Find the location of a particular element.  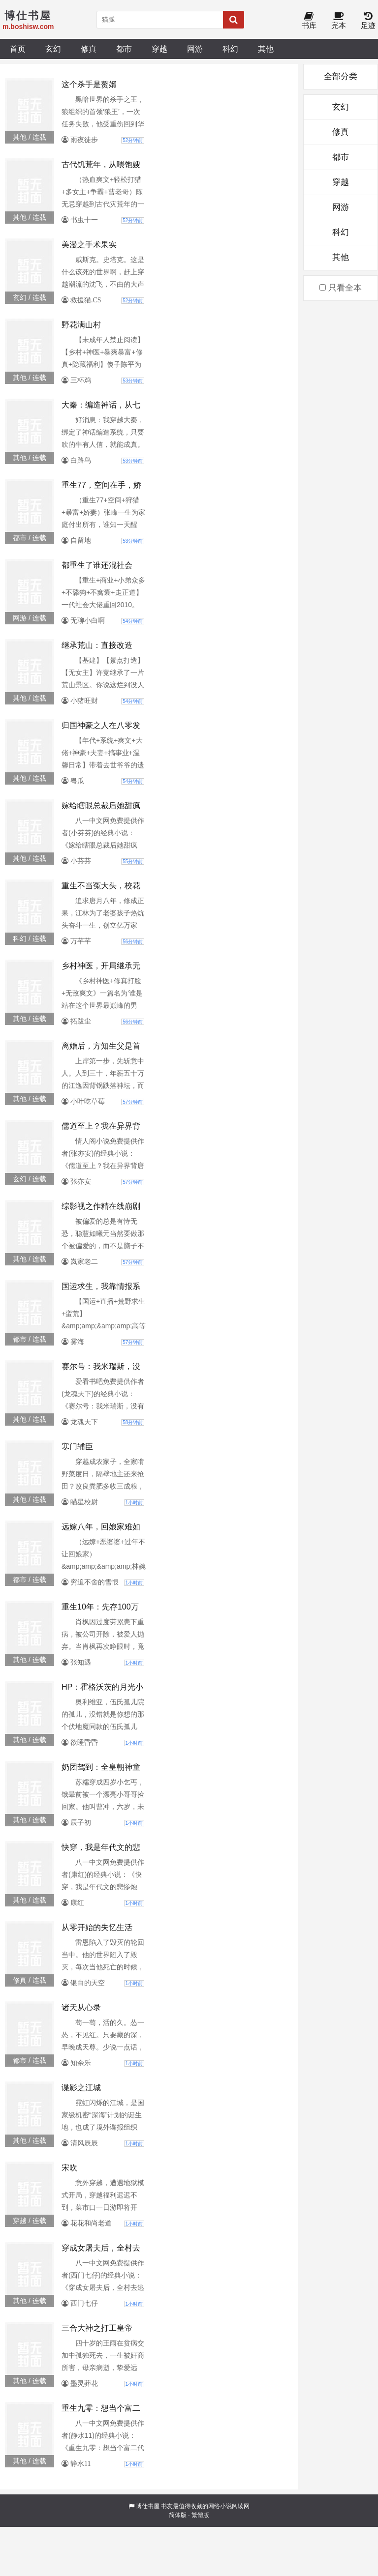

全部分类 is located at coordinates (340, 76).